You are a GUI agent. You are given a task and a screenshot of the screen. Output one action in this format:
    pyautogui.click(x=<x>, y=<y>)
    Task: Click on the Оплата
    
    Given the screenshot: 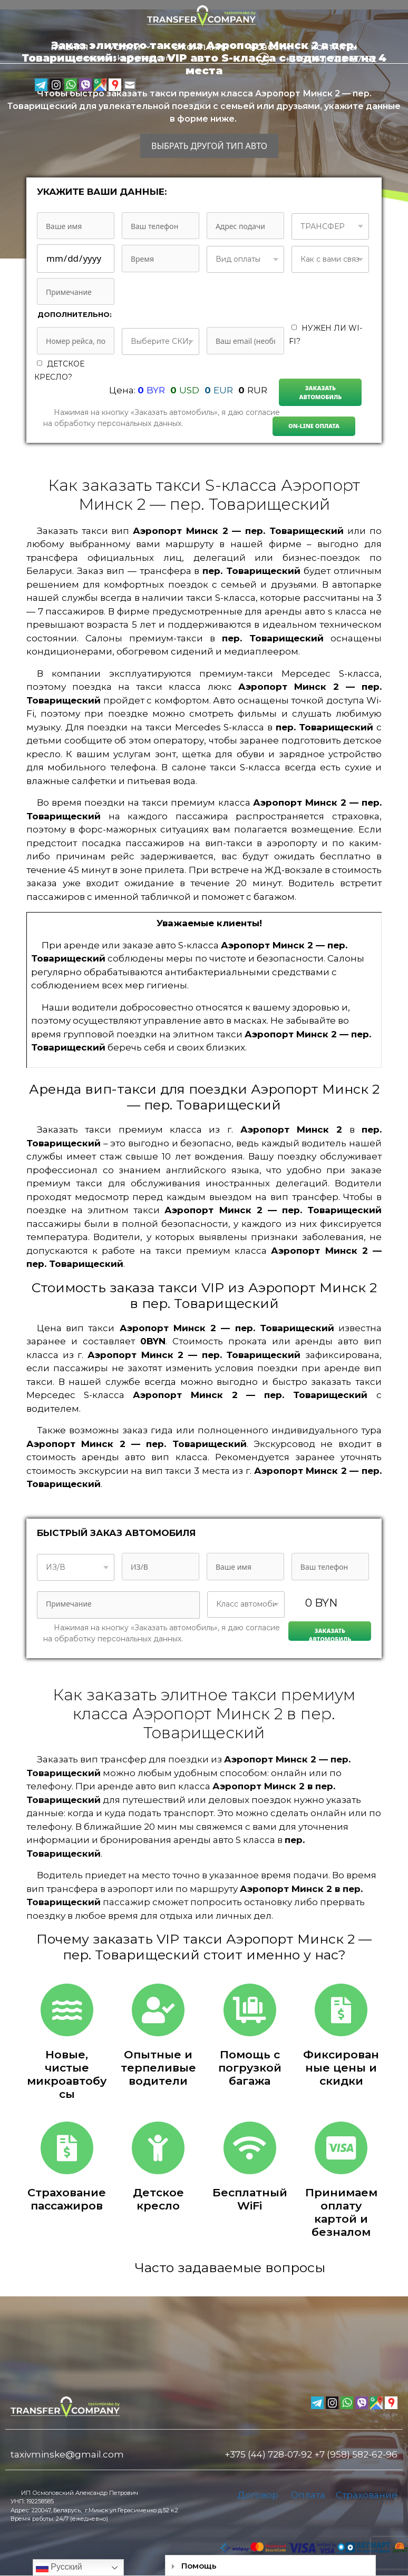 What is the action you would take?
    pyautogui.click(x=308, y=2495)
    